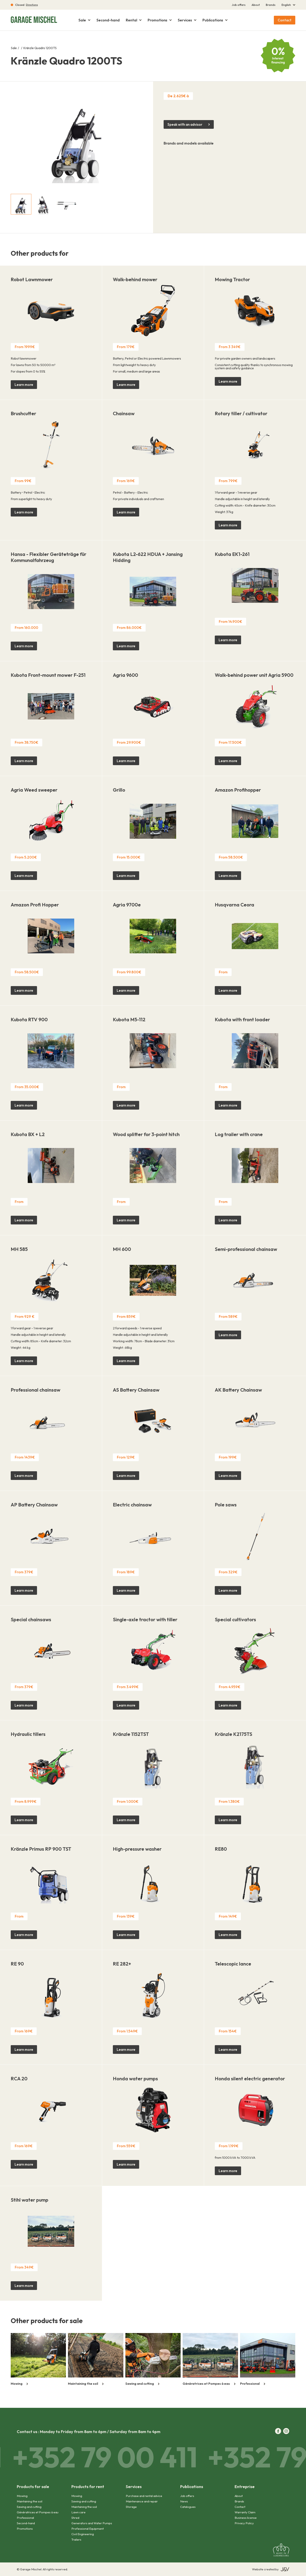  Describe the element at coordinates (25, 2518) in the screenshot. I see `Professional` at that location.